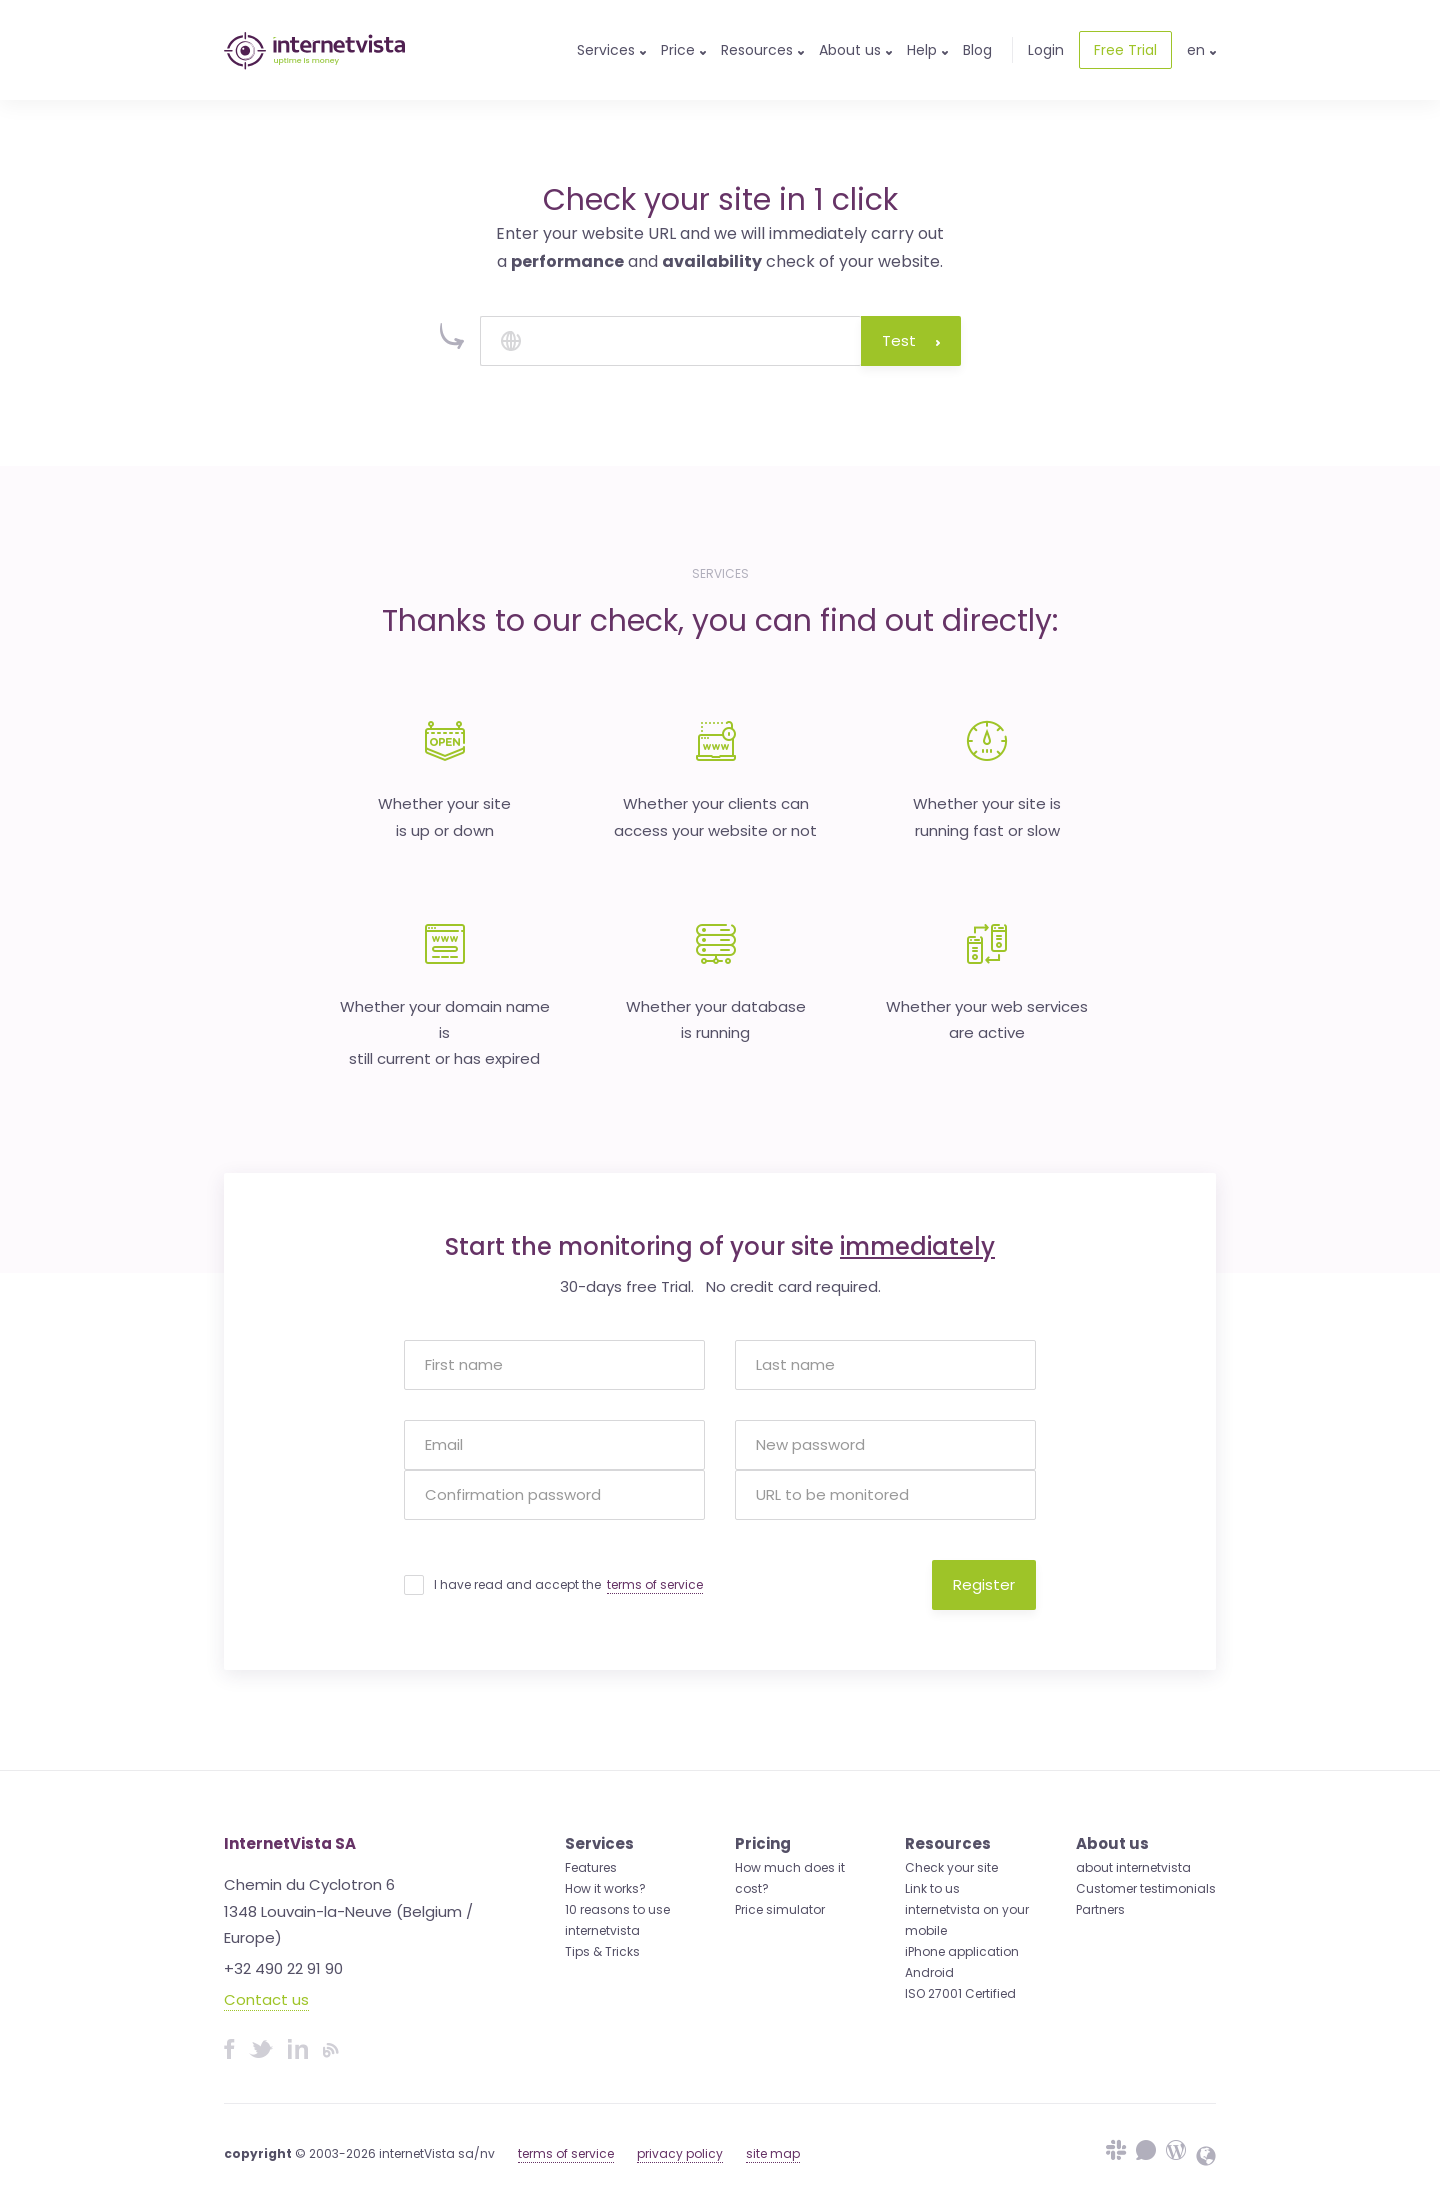  What do you see at coordinates (951, 1867) in the screenshot?
I see `Check your site` at bounding box center [951, 1867].